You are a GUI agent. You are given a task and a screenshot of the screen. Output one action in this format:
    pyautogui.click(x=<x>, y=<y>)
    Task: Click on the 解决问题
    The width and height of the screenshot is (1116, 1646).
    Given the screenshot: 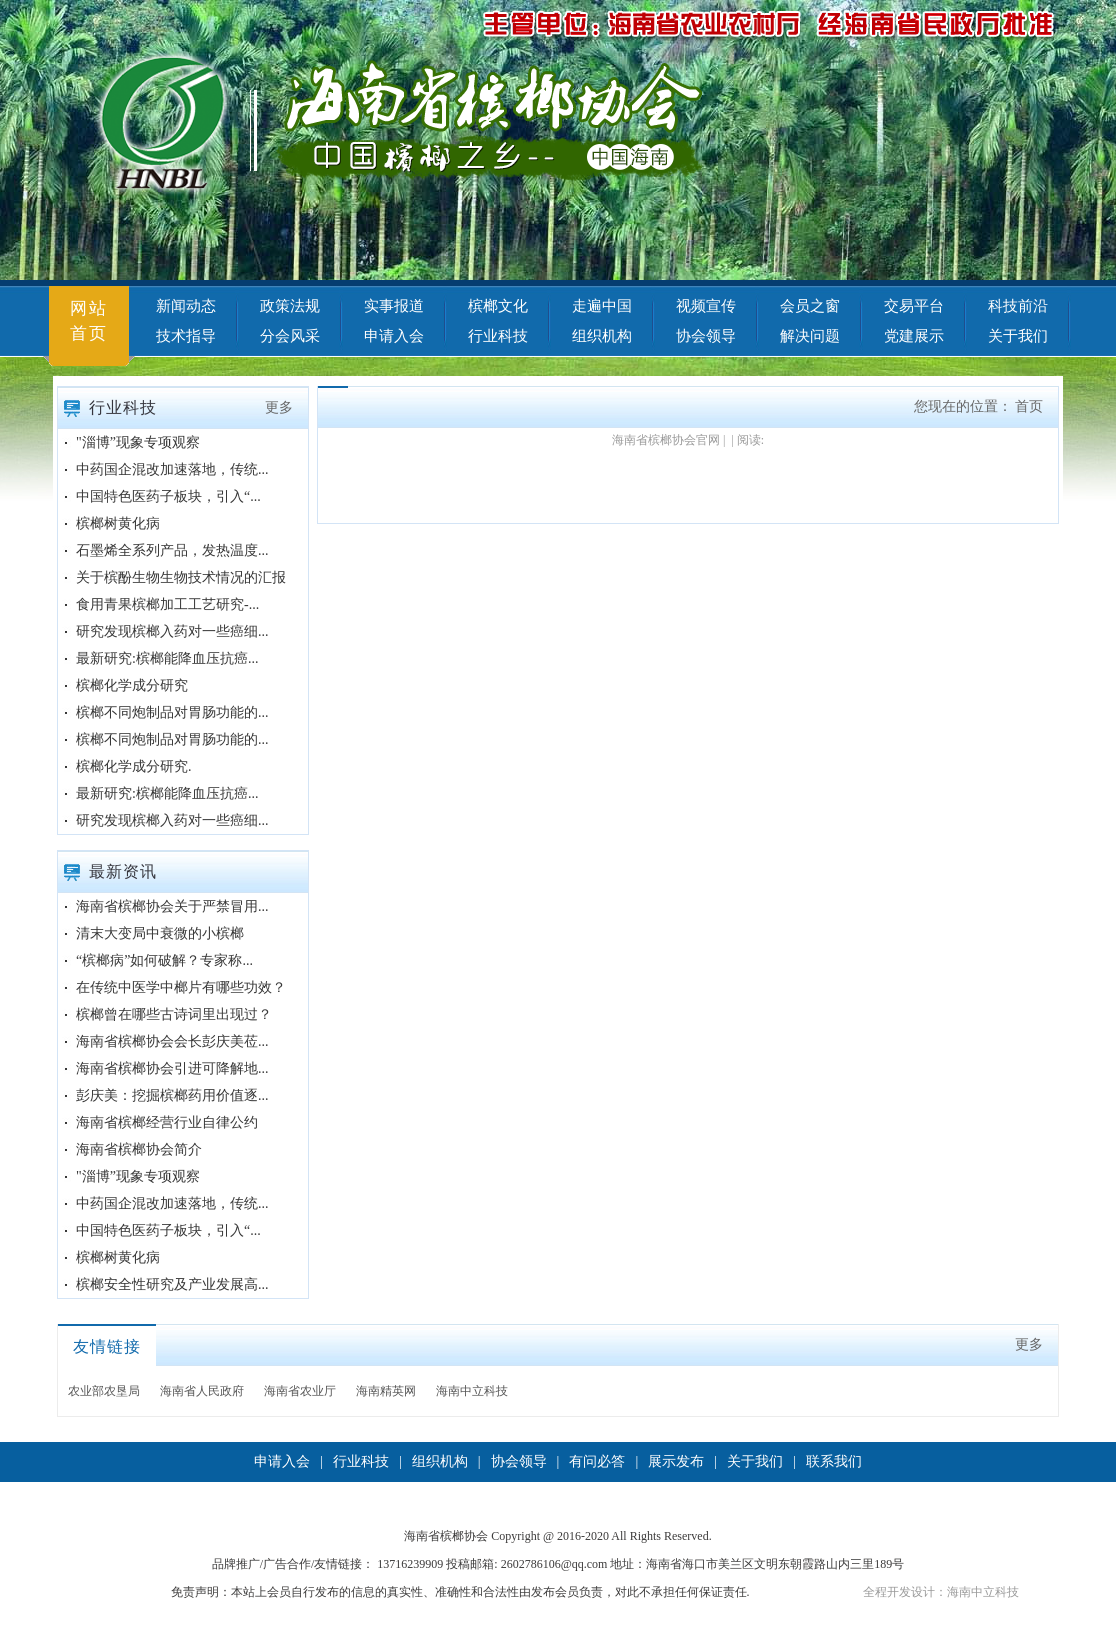 What is the action you would take?
    pyautogui.click(x=810, y=336)
    